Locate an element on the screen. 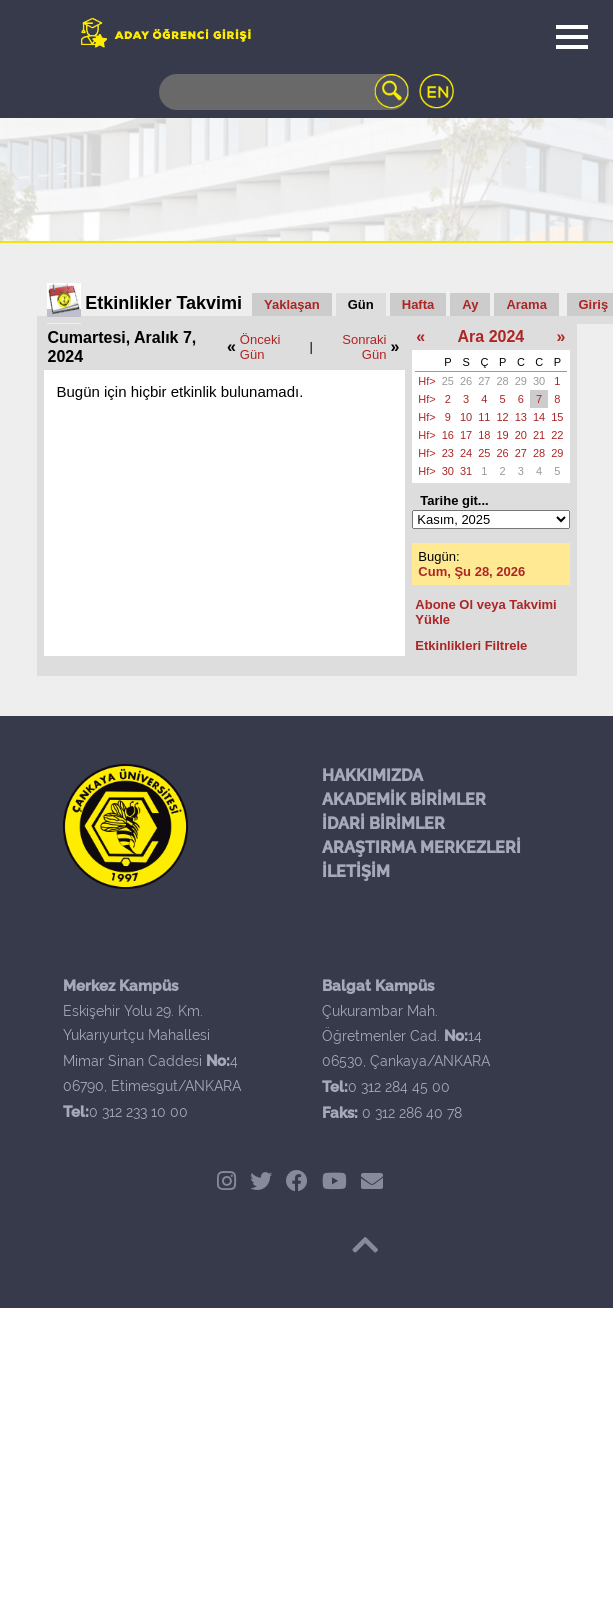  İDARİ BİRİMLER is located at coordinates (383, 823).